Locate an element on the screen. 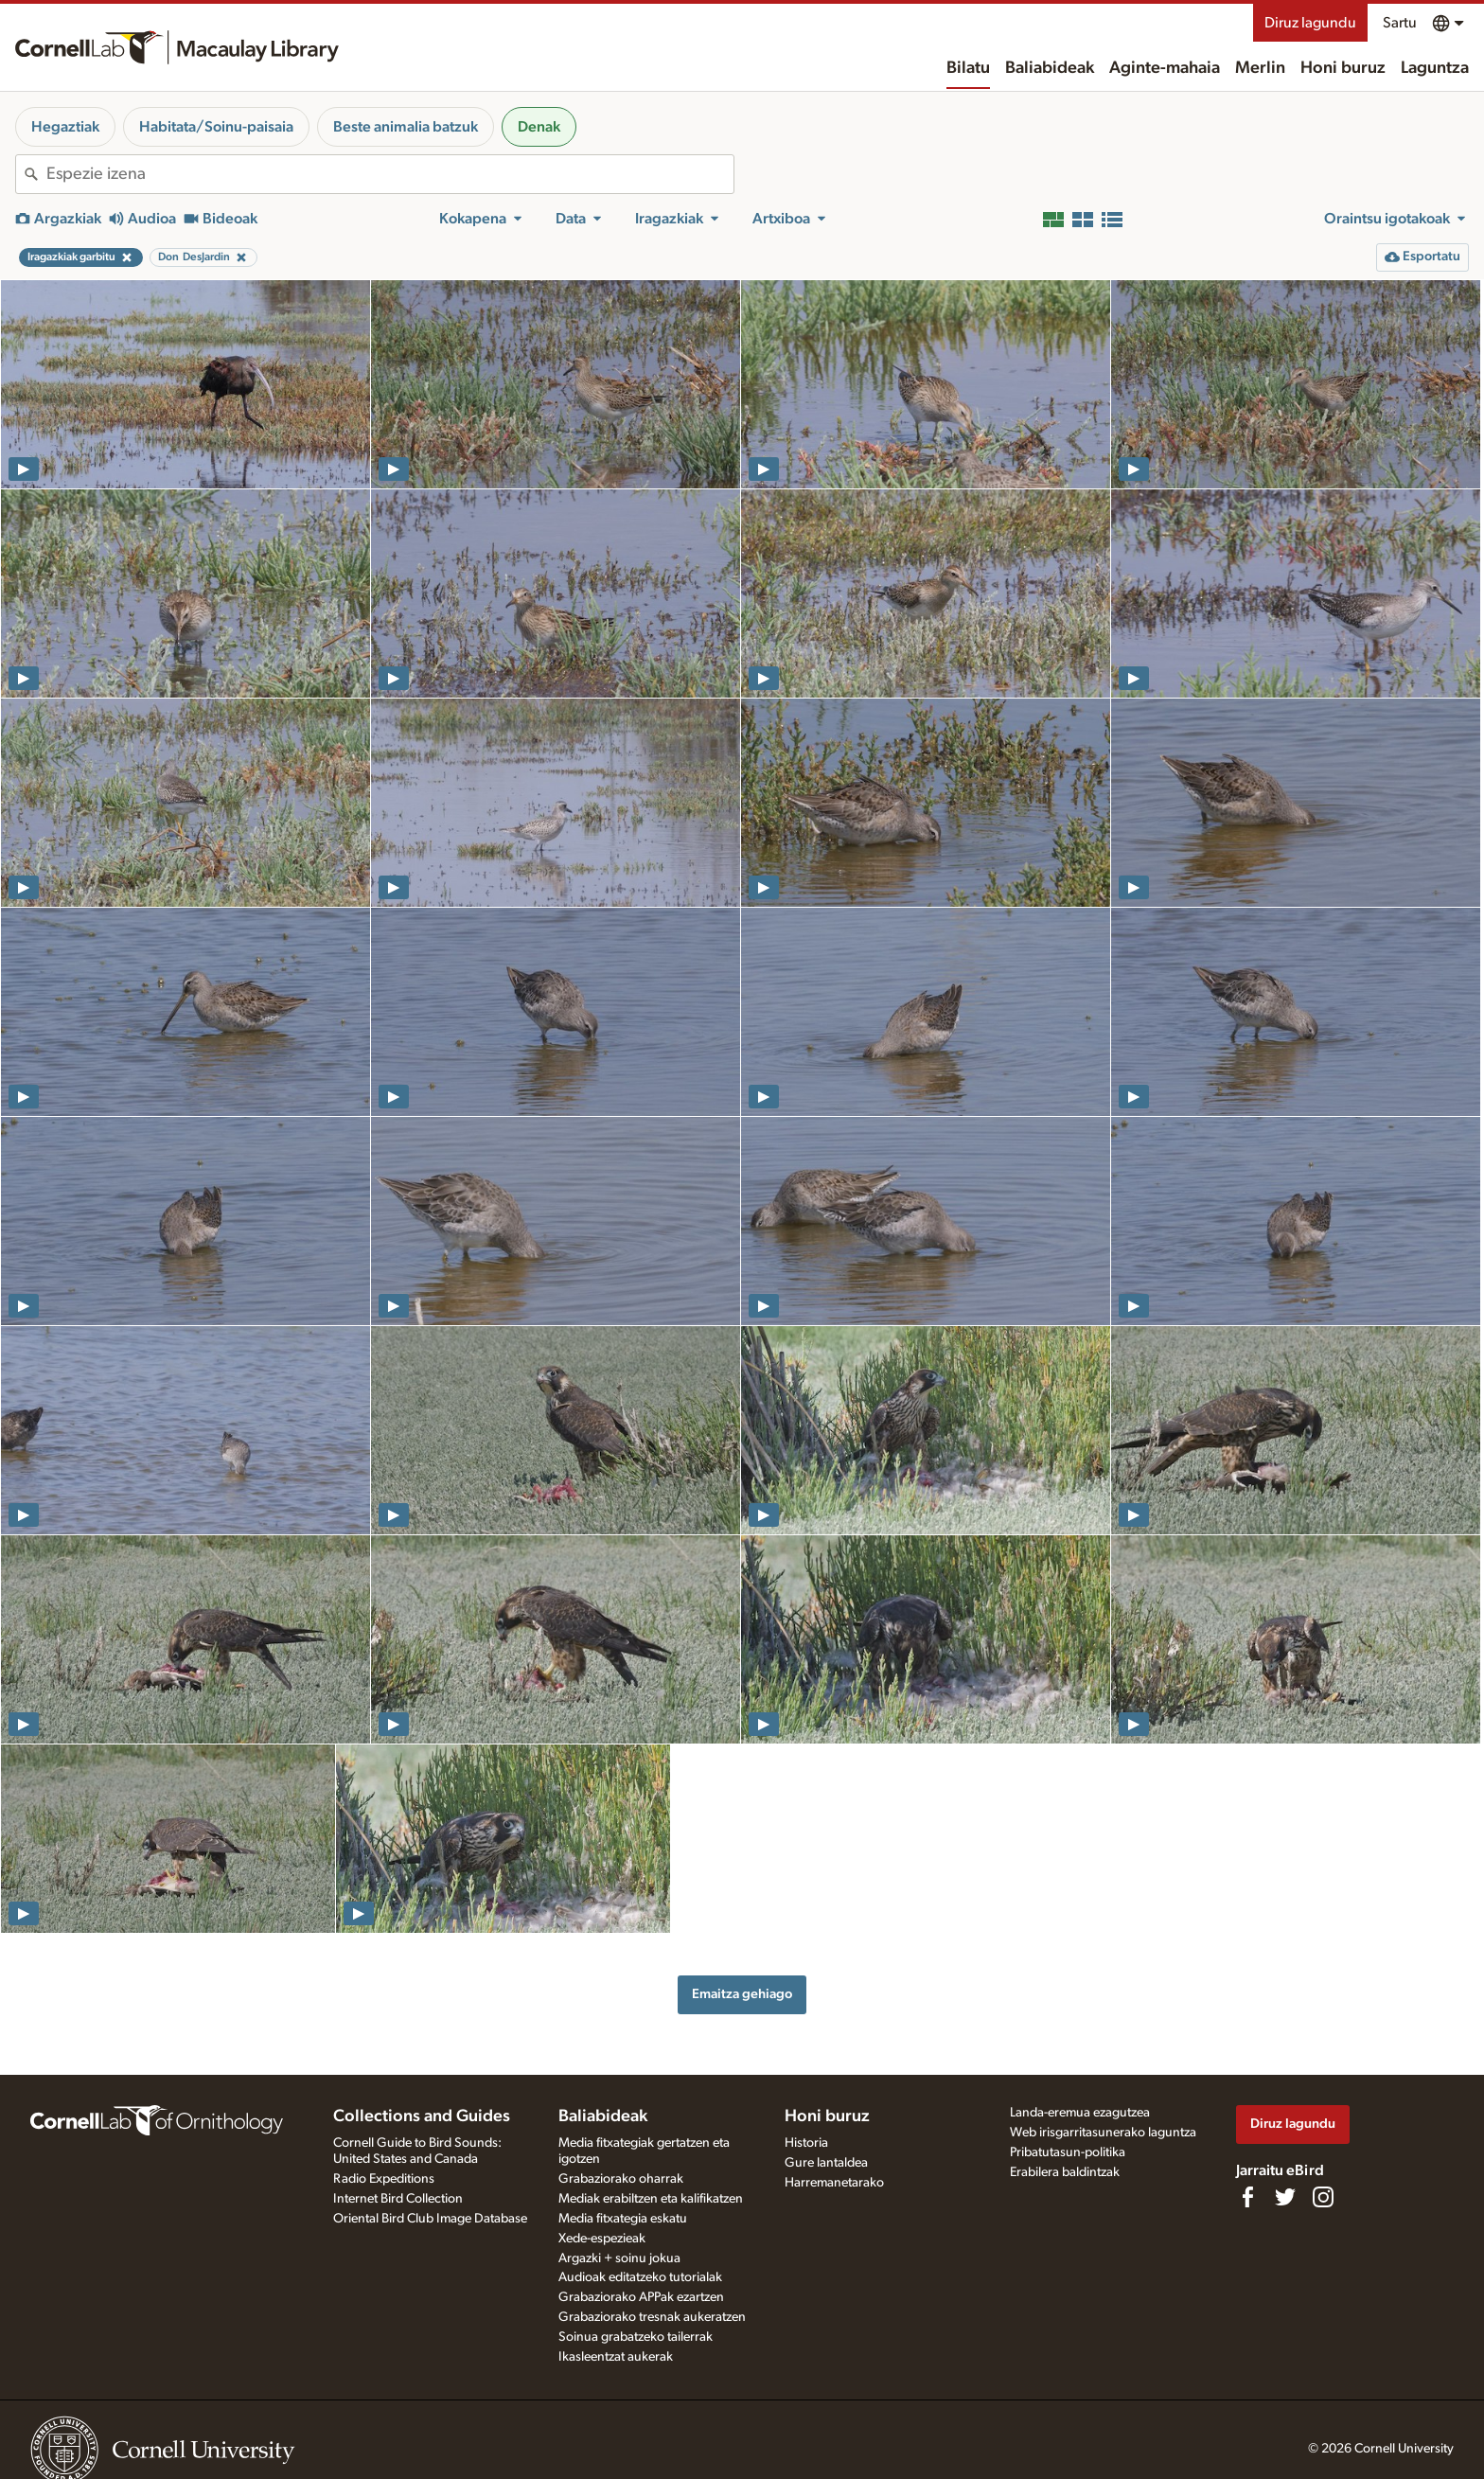  Aginte-mahaia is located at coordinates (1164, 68).